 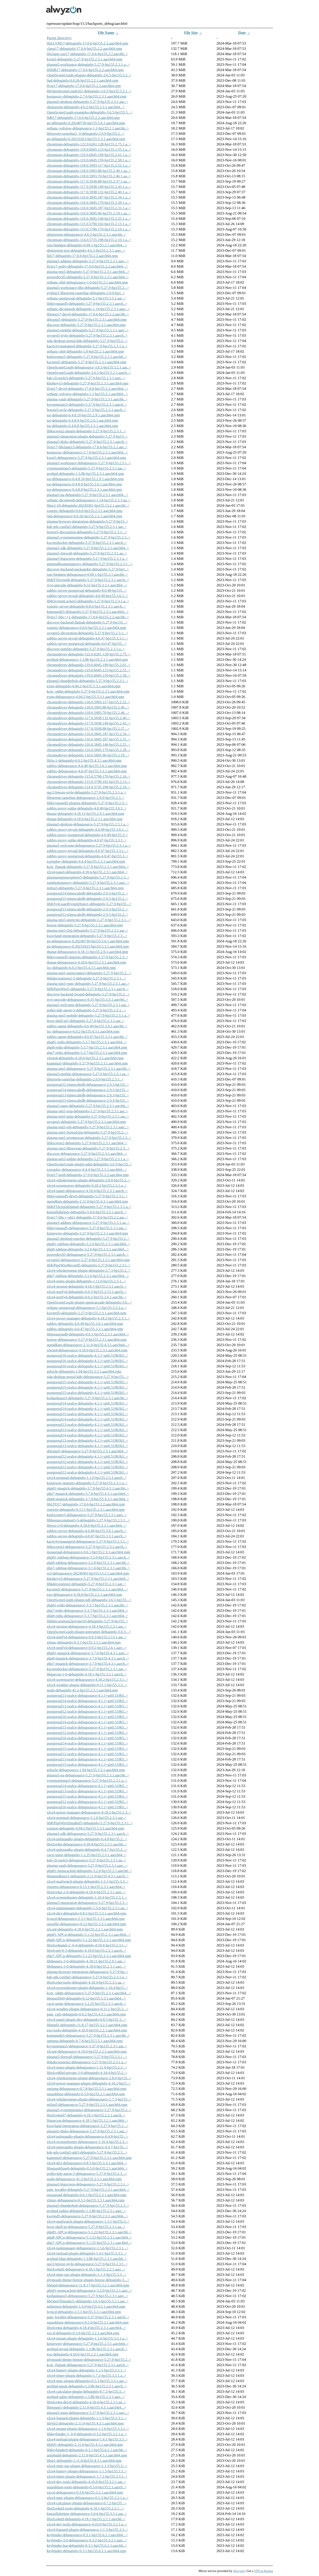 What do you see at coordinates (87, 1695) in the screenshot?
I see `postgresql13-orafce-debugsource-4.1.1+git0.519b5..>` at bounding box center [87, 1695].